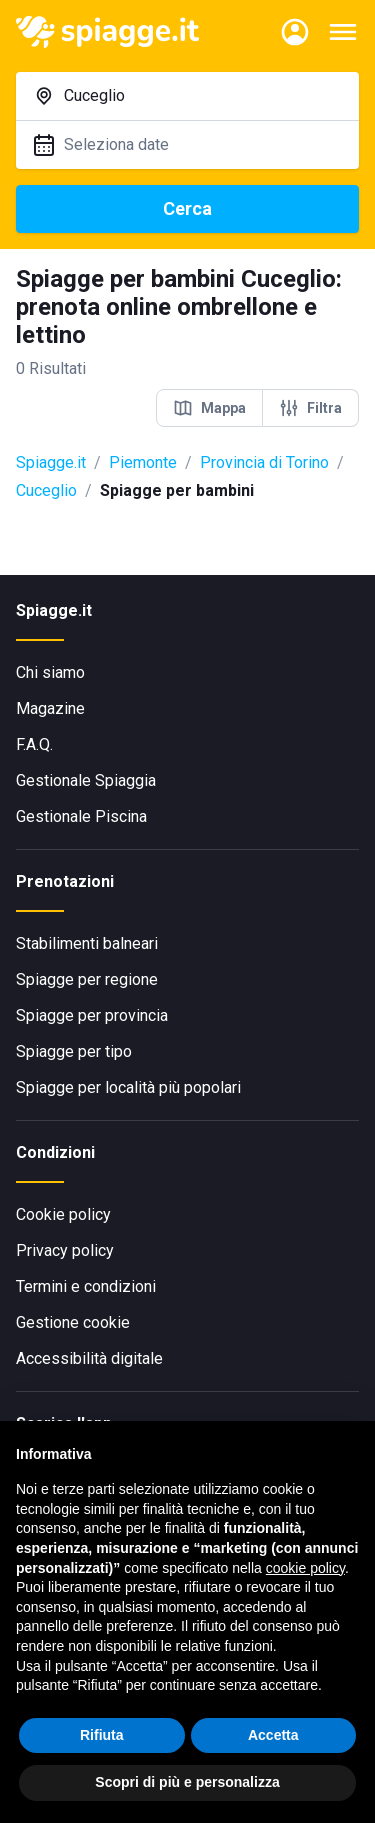 This screenshot has width=375, height=1823. What do you see at coordinates (187, 208) in the screenshot?
I see `Cerca` at bounding box center [187, 208].